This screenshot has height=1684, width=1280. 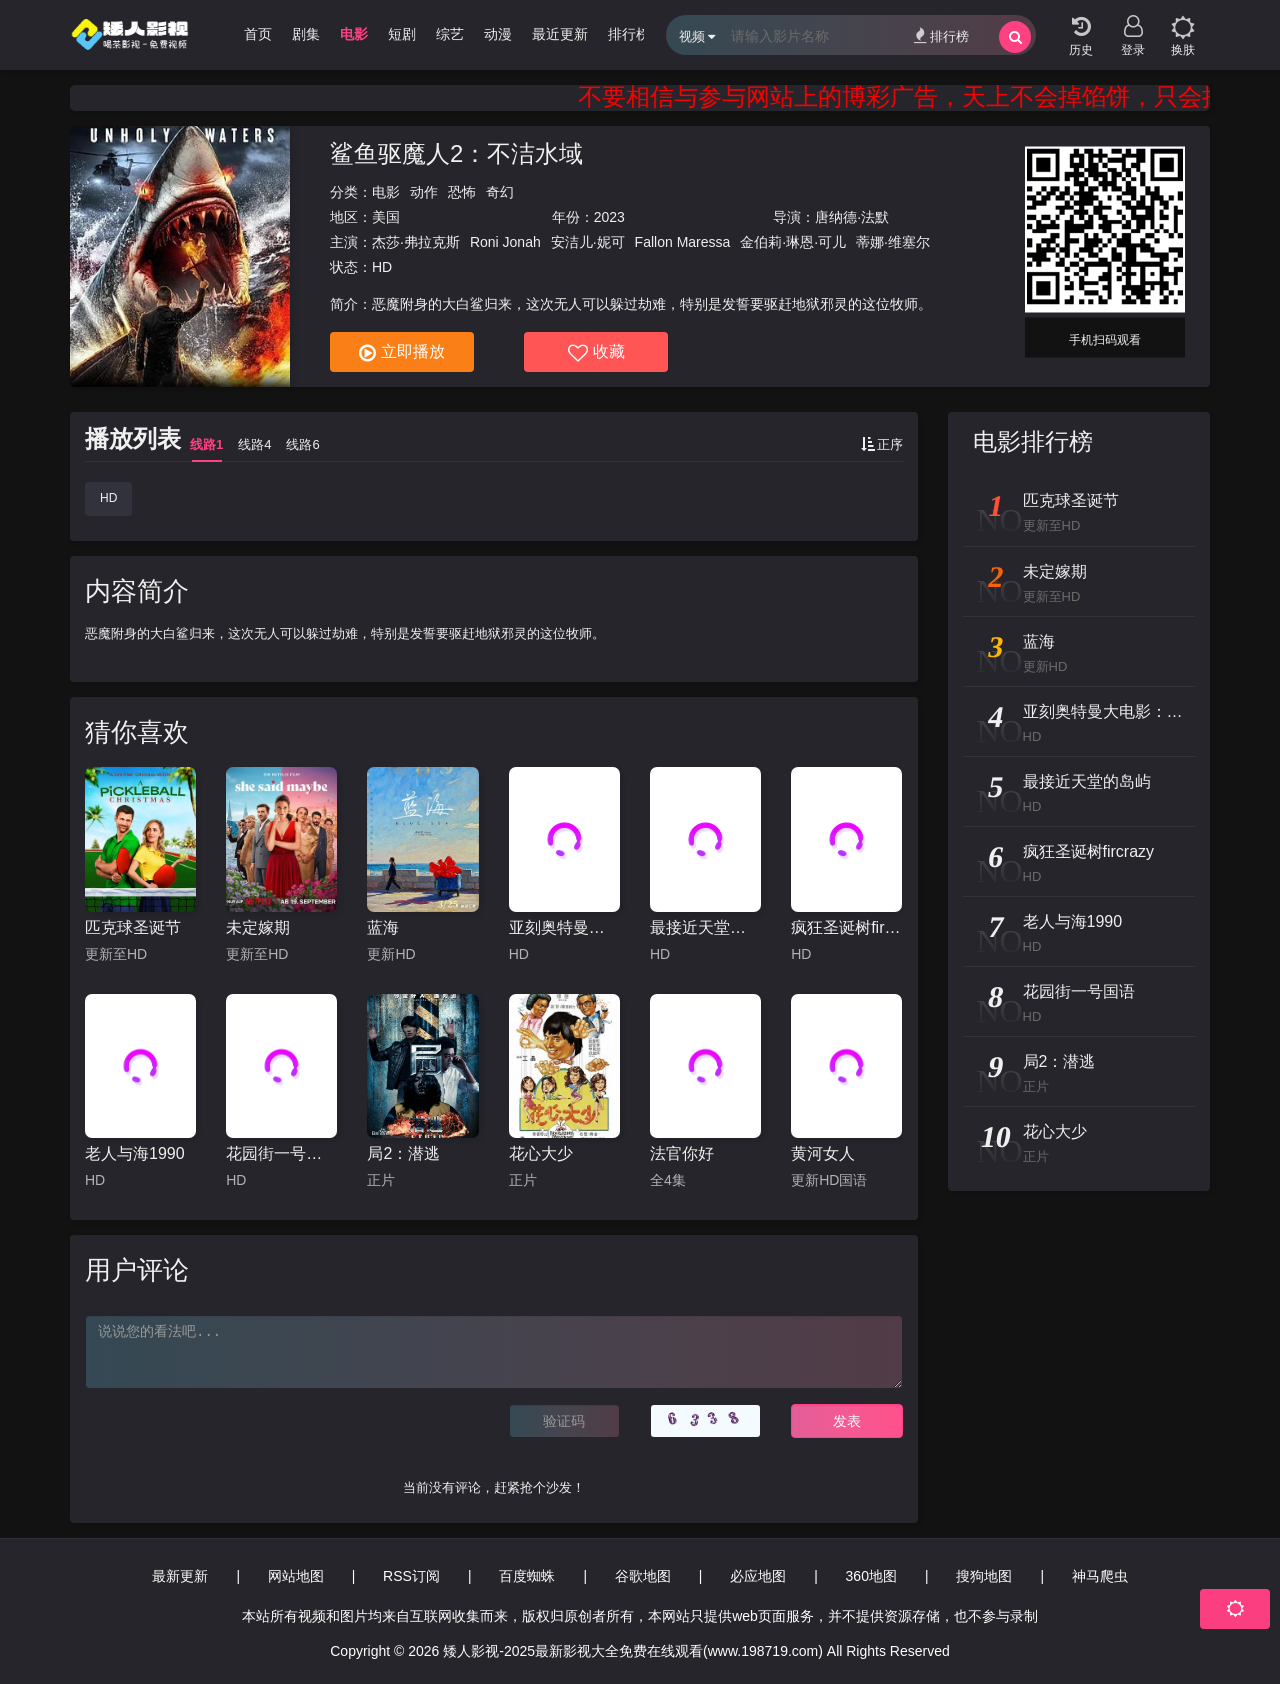 What do you see at coordinates (306, 34) in the screenshot?
I see `剧集 [group]` at bounding box center [306, 34].